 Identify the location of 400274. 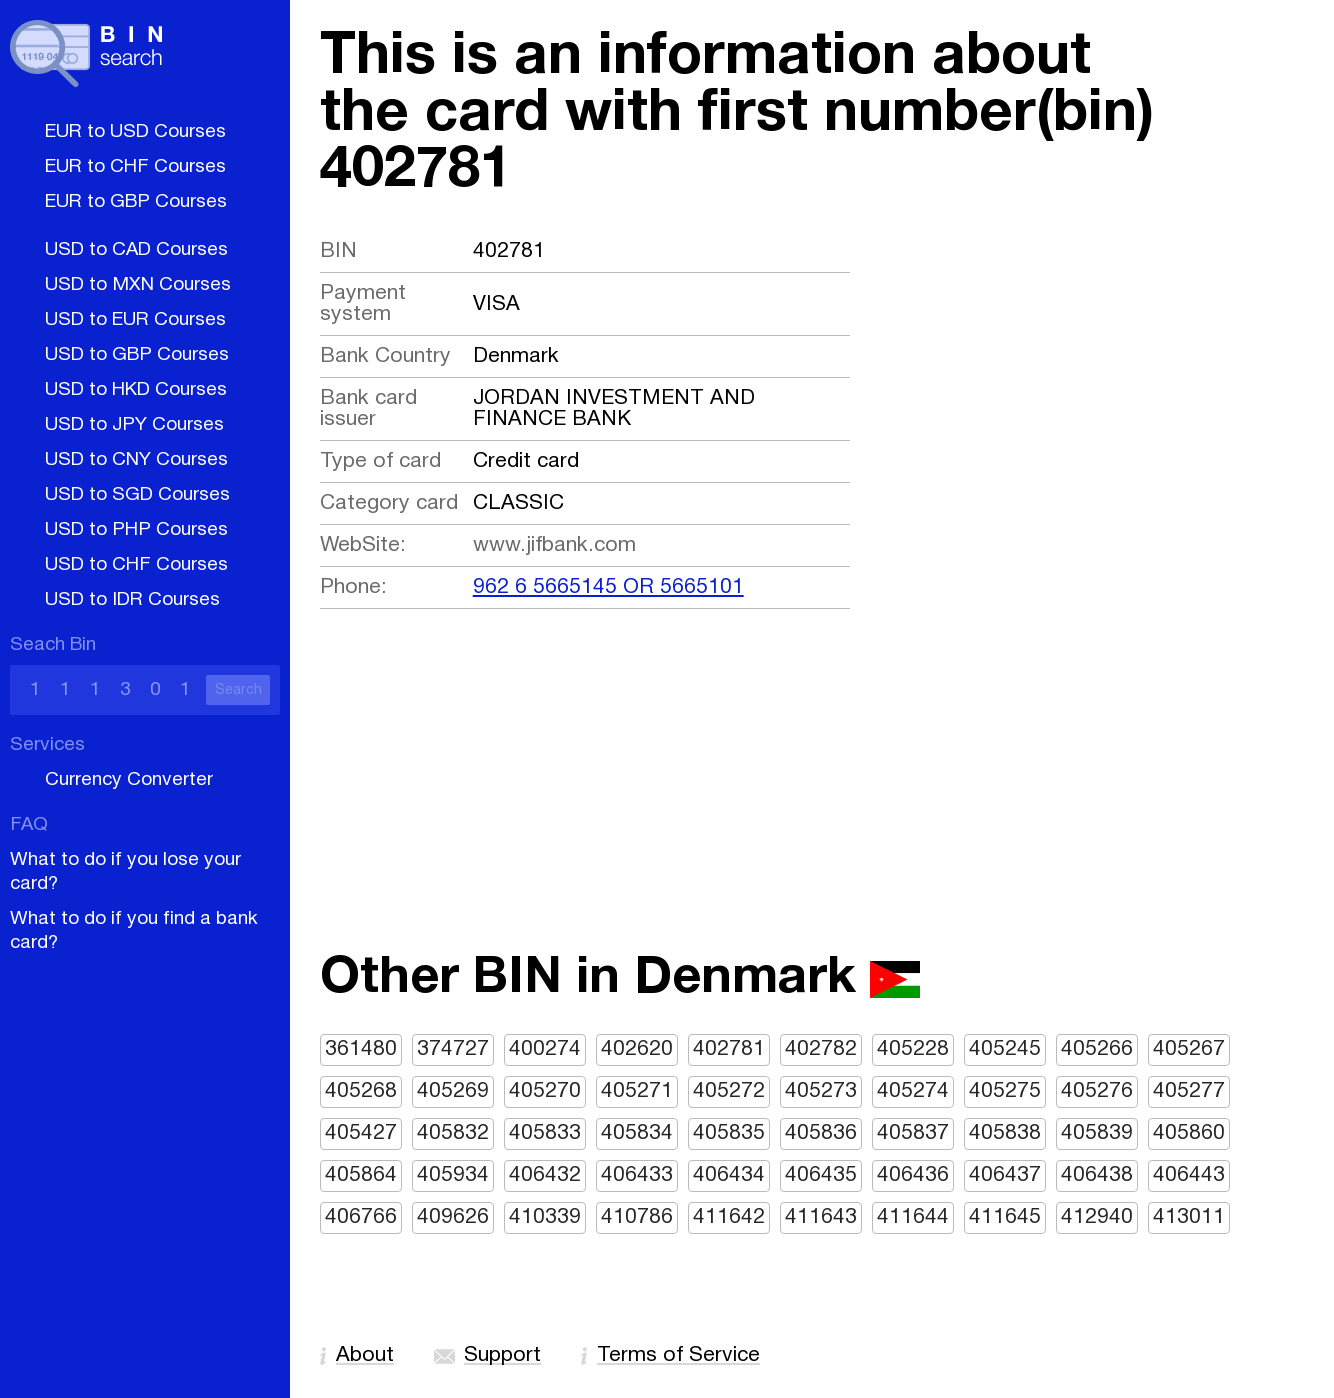
(545, 1049).